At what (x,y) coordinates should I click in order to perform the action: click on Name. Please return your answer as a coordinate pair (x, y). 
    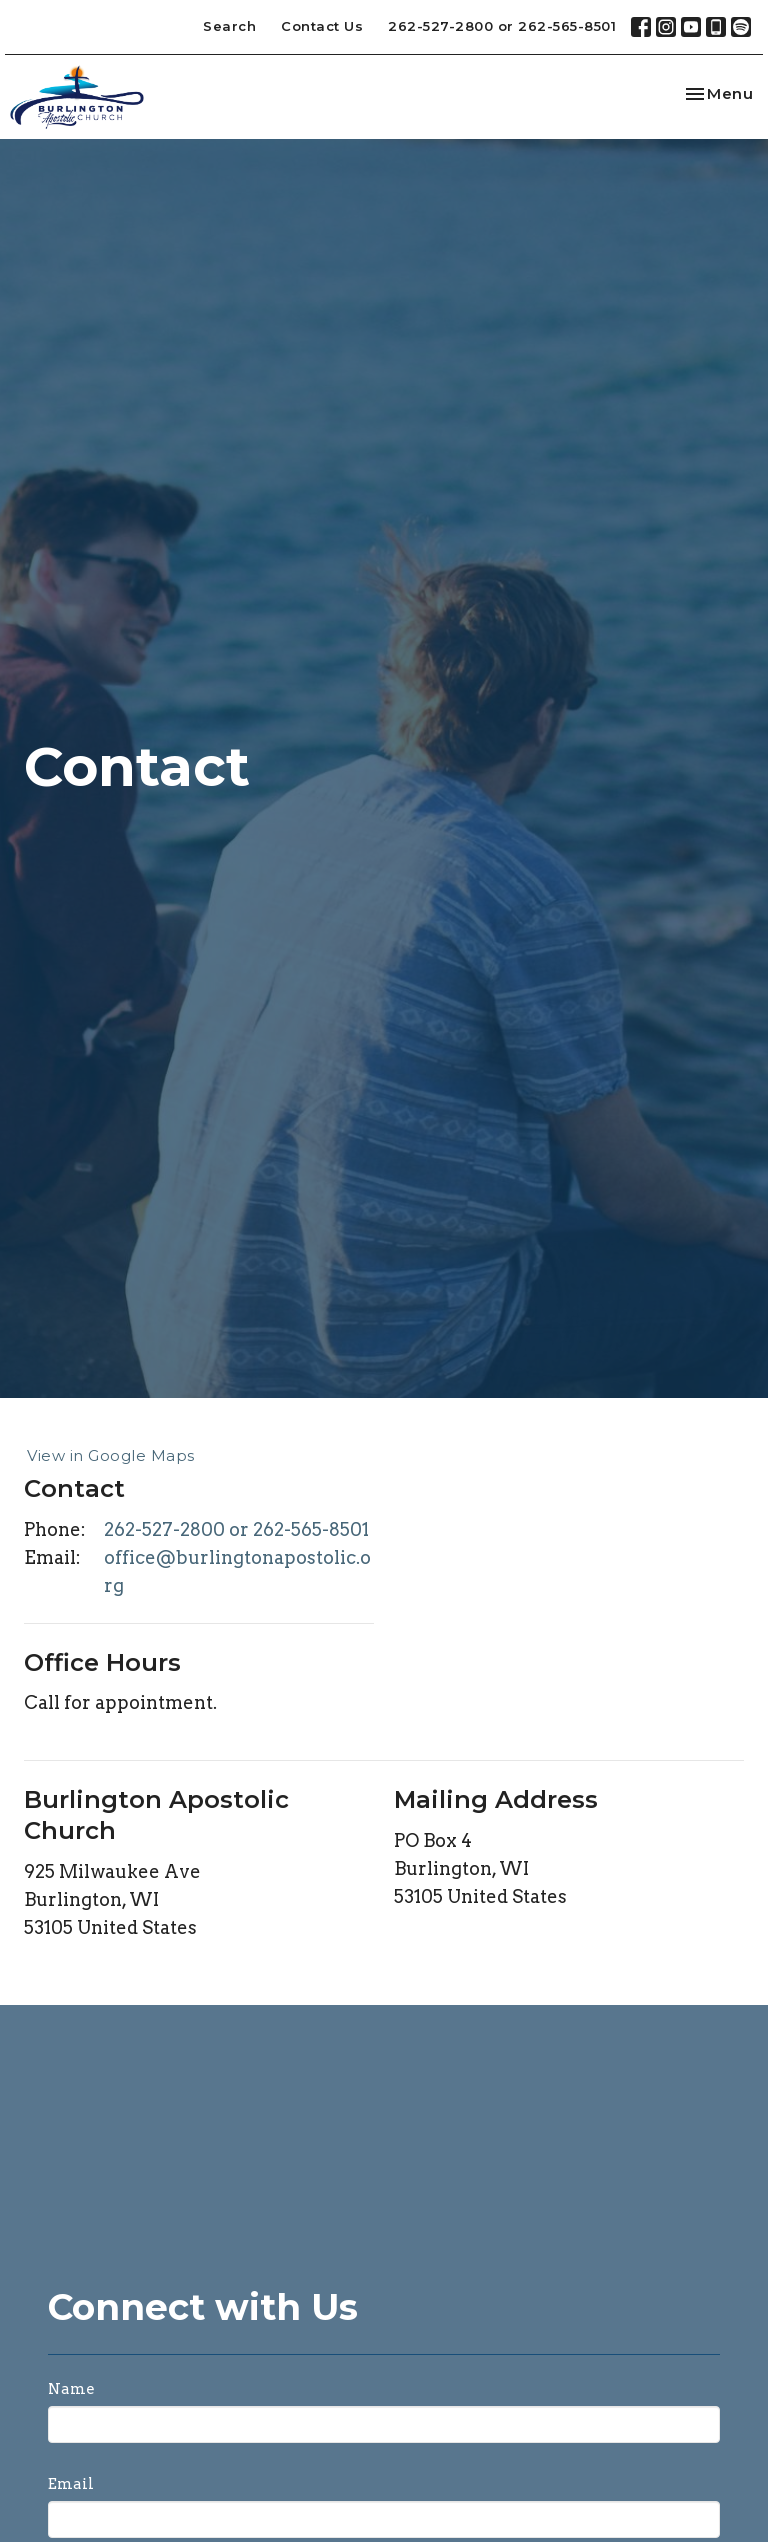
    Looking at the image, I should click on (71, 2389).